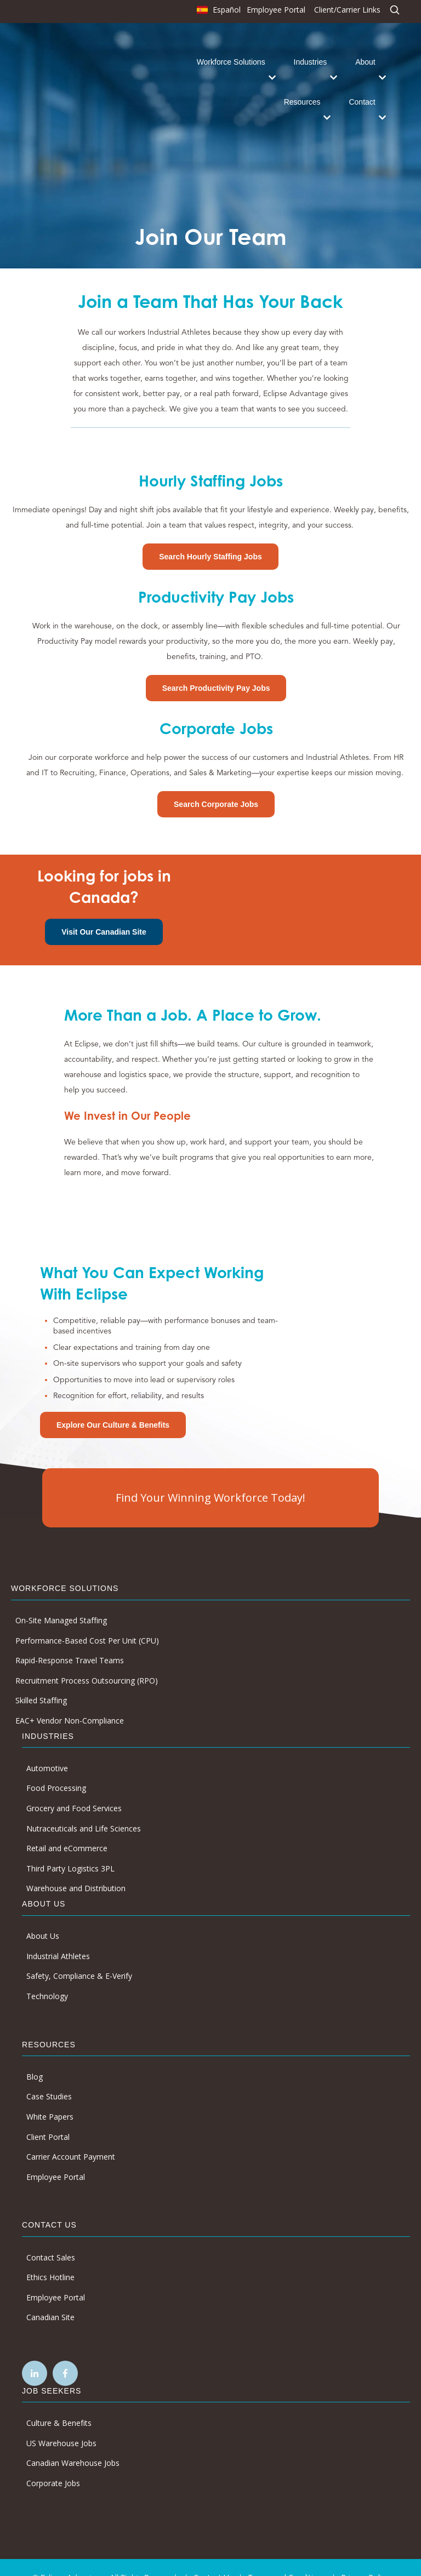  What do you see at coordinates (49, 2096) in the screenshot?
I see `White Papers [menuitem]` at bounding box center [49, 2096].